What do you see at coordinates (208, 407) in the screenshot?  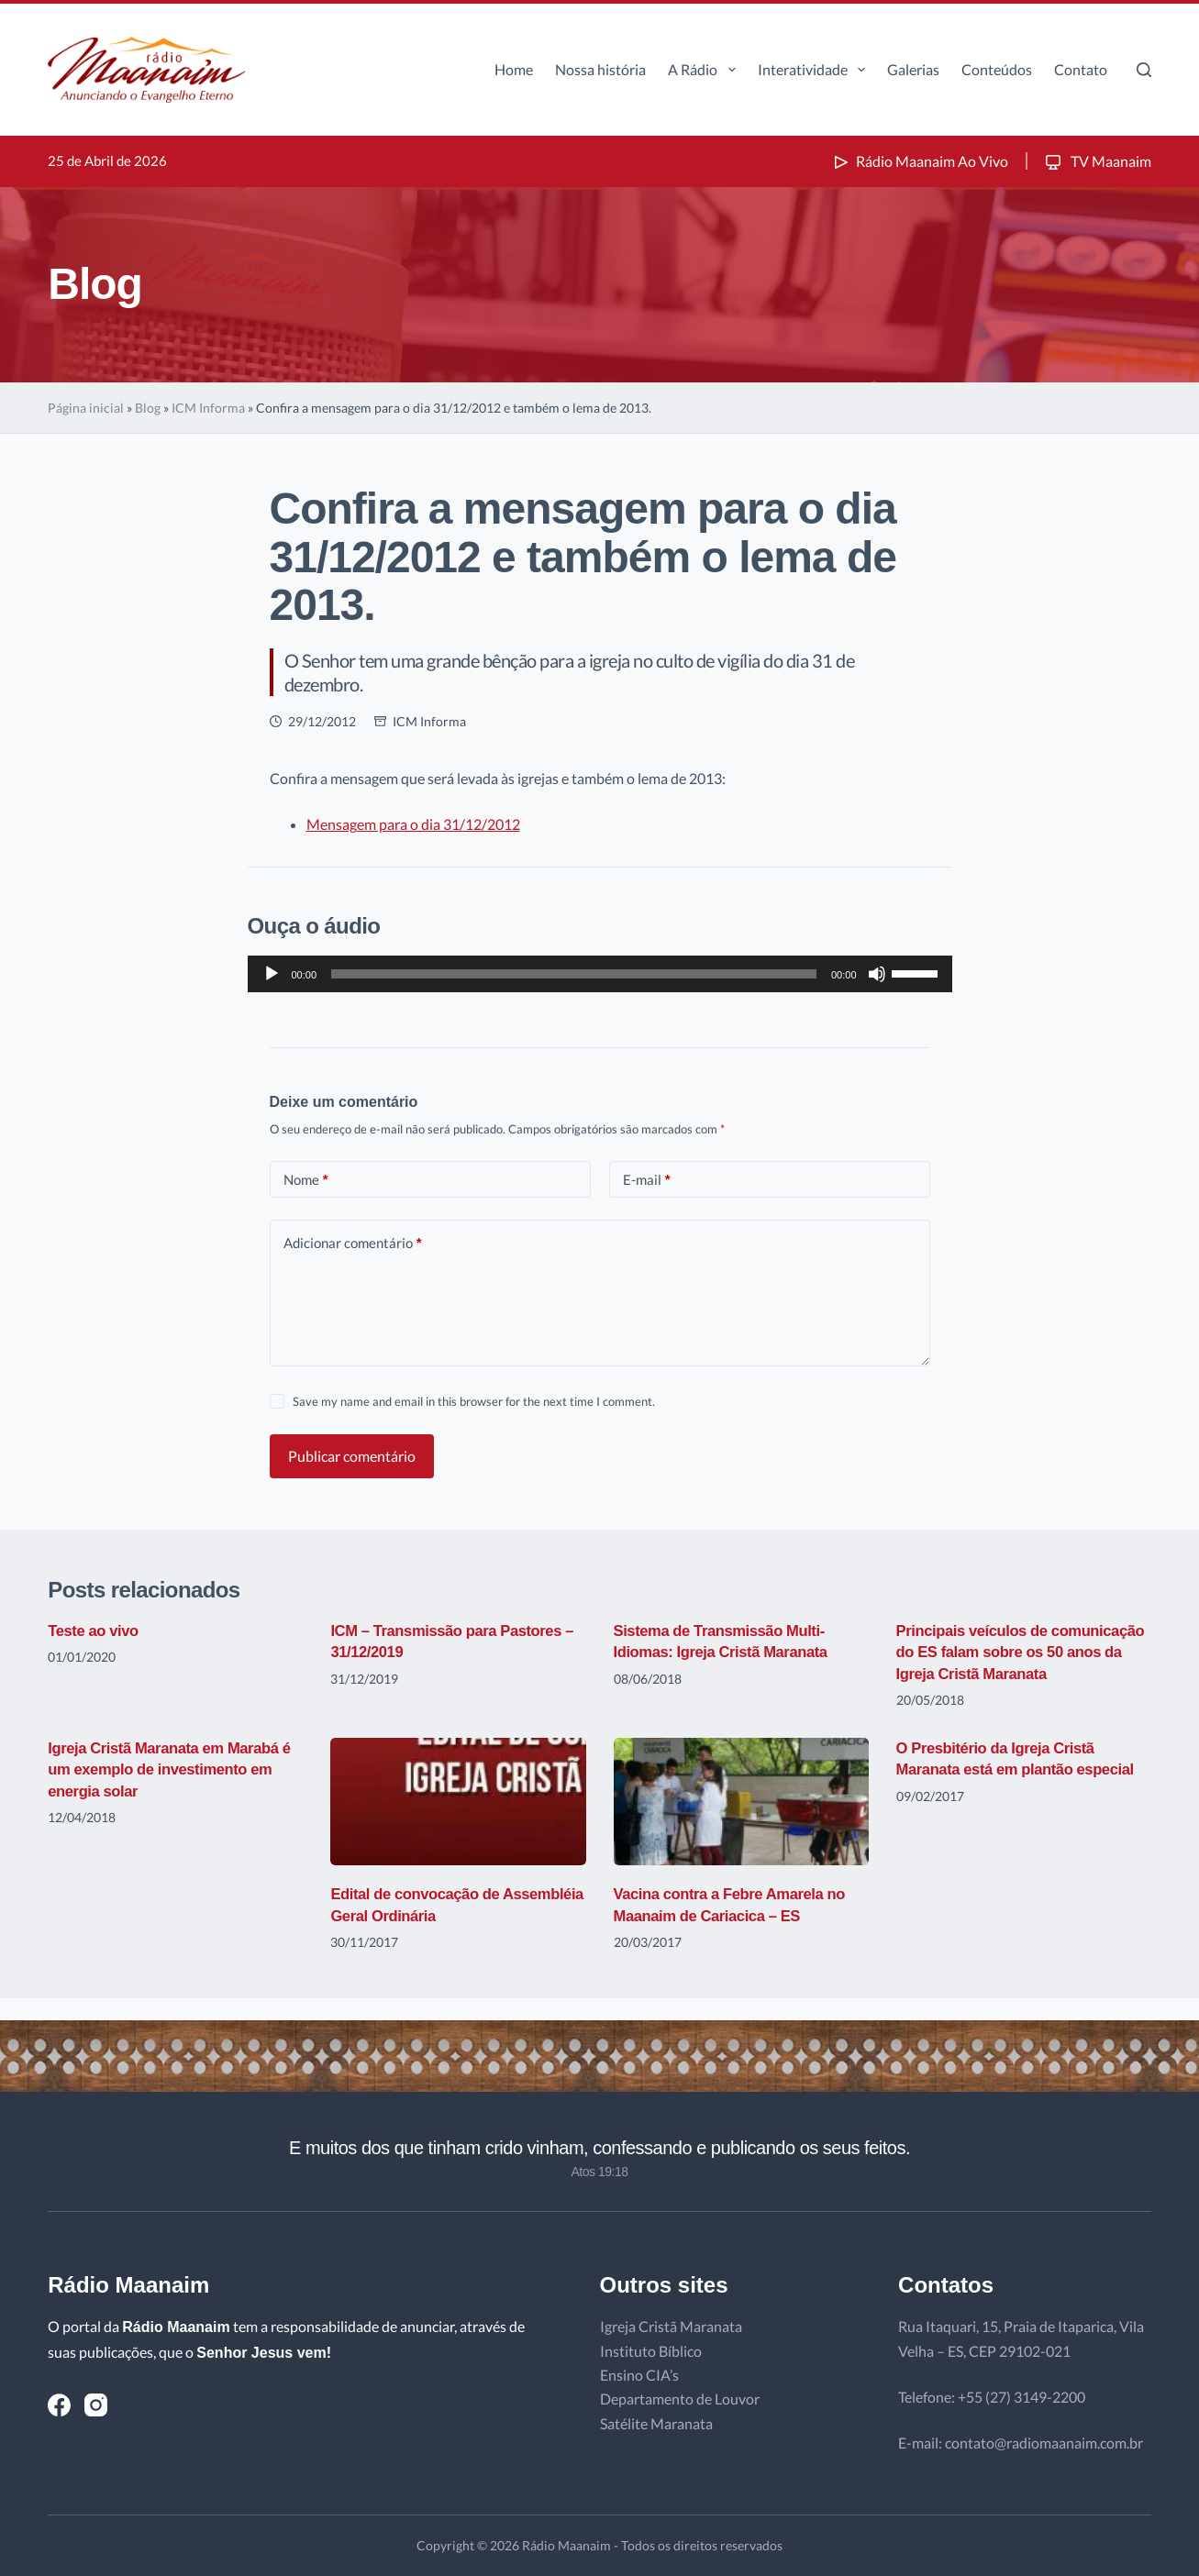 I see `ICM Informa` at bounding box center [208, 407].